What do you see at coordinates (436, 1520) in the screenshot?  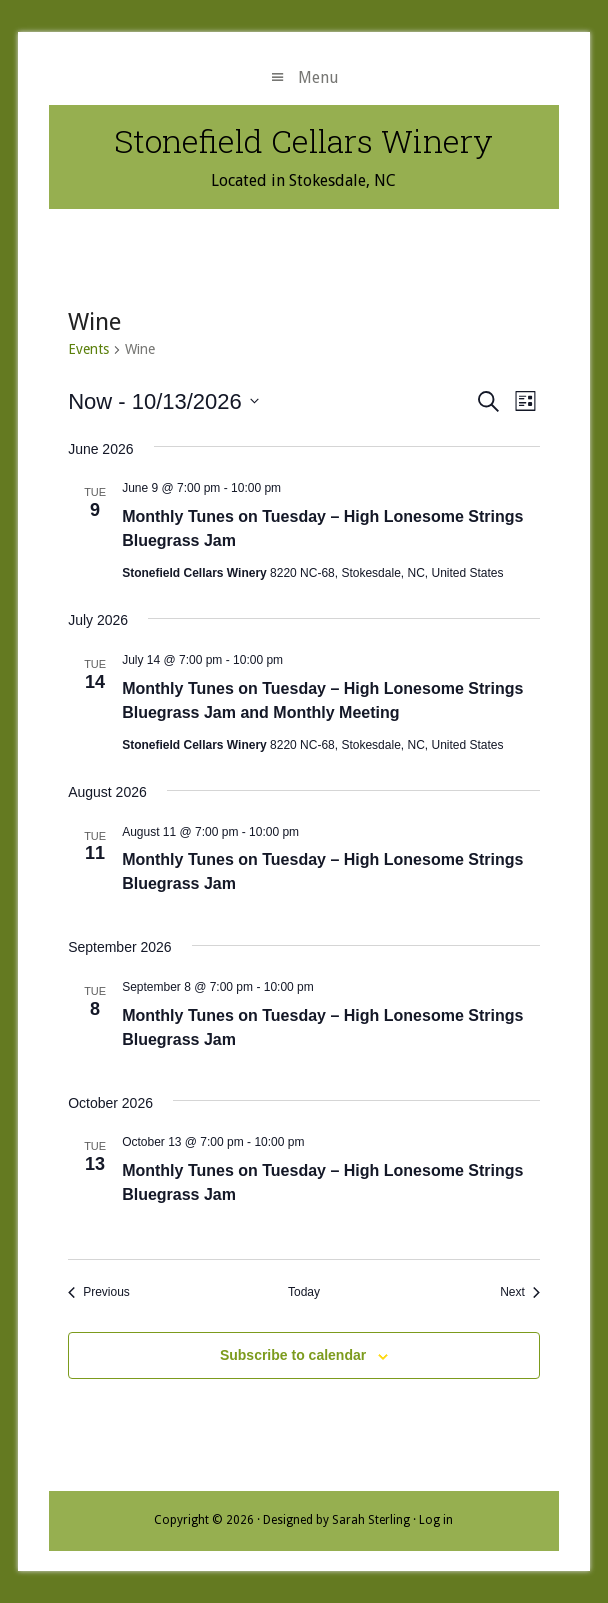 I see `Log in` at bounding box center [436, 1520].